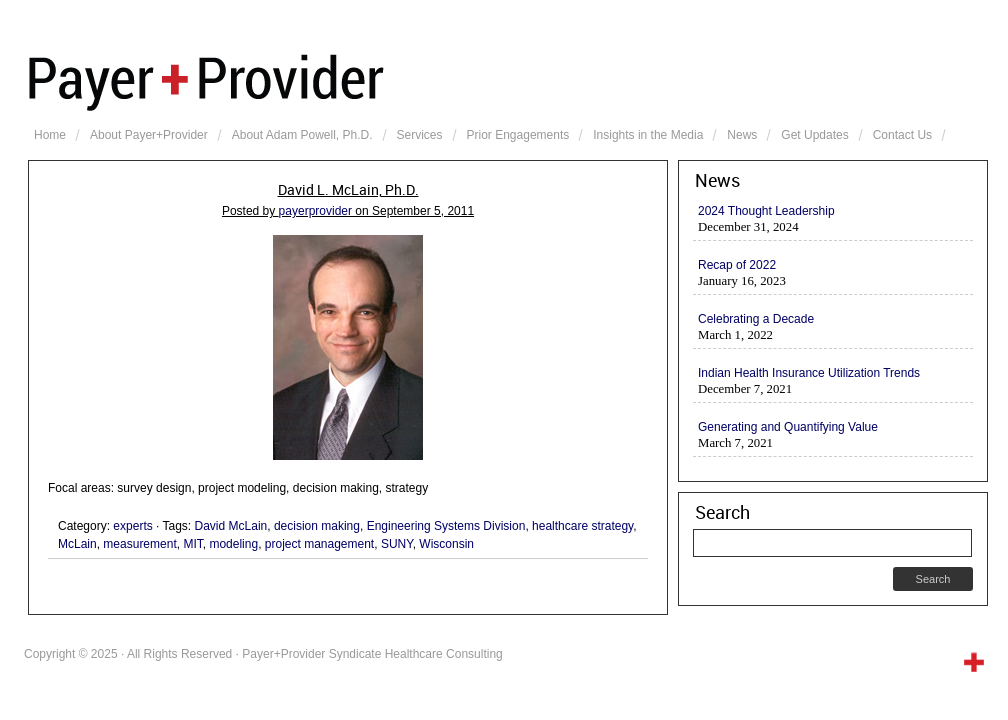 The image size is (1008, 720). I want to click on About Payer+Provider, so click(149, 135).